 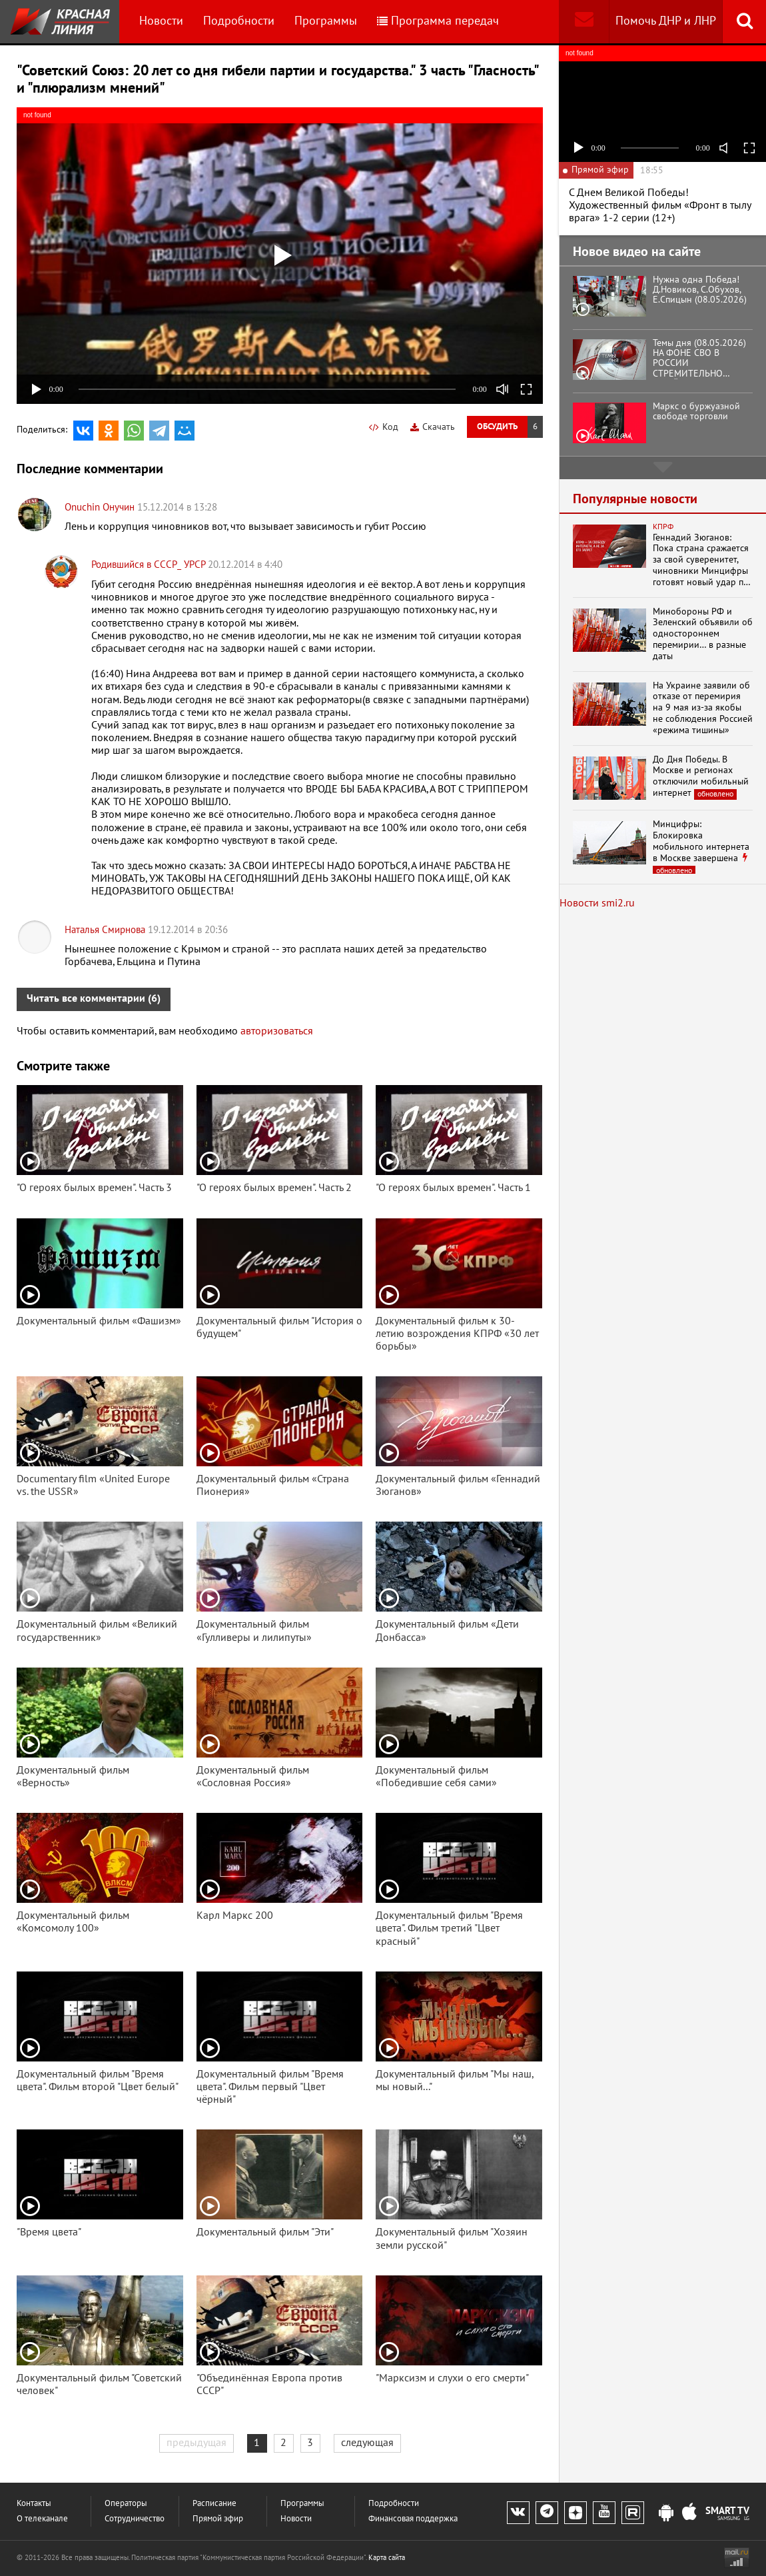 What do you see at coordinates (126, 2503) in the screenshot?
I see `Операторы` at bounding box center [126, 2503].